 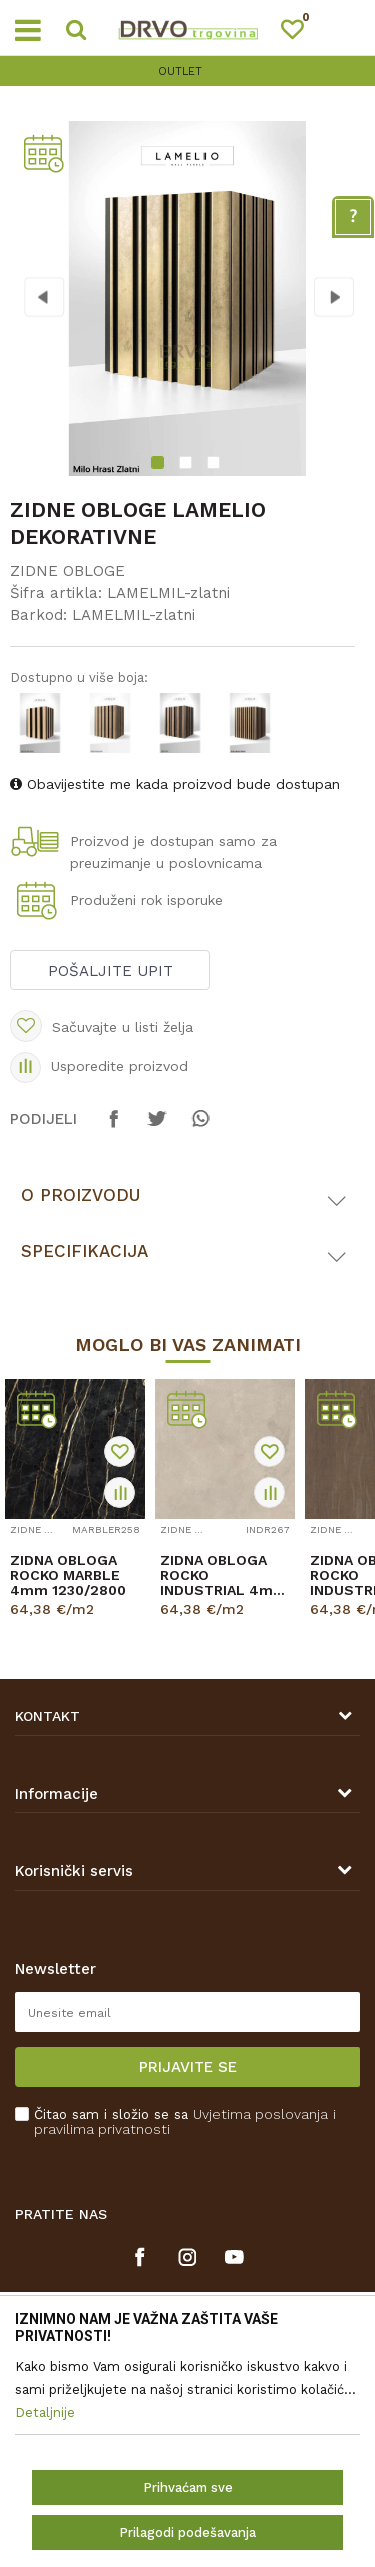 I want to click on 3 [button], so click(x=216, y=465).